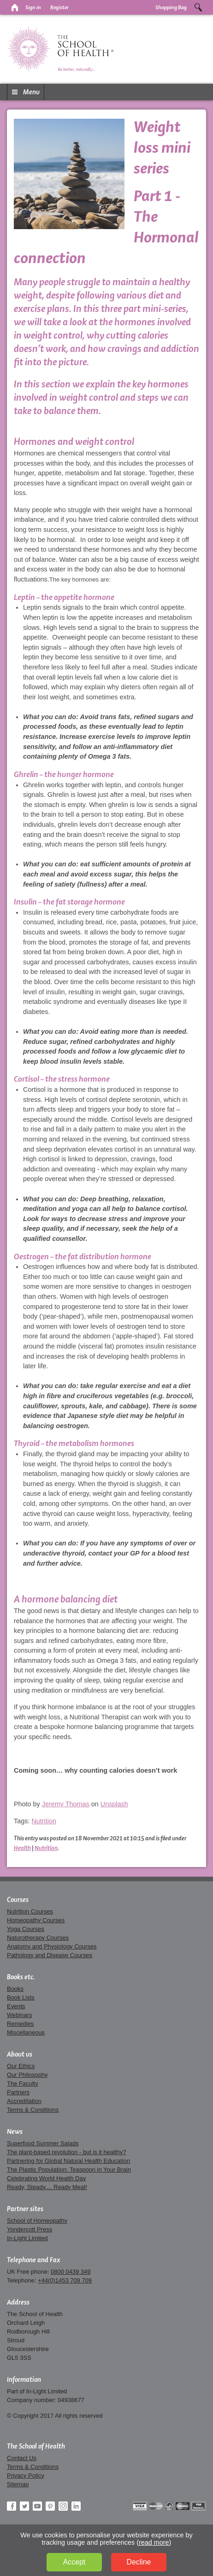 This screenshot has width=213, height=2576. What do you see at coordinates (20, 2023) in the screenshot?
I see `Remedies` at bounding box center [20, 2023].